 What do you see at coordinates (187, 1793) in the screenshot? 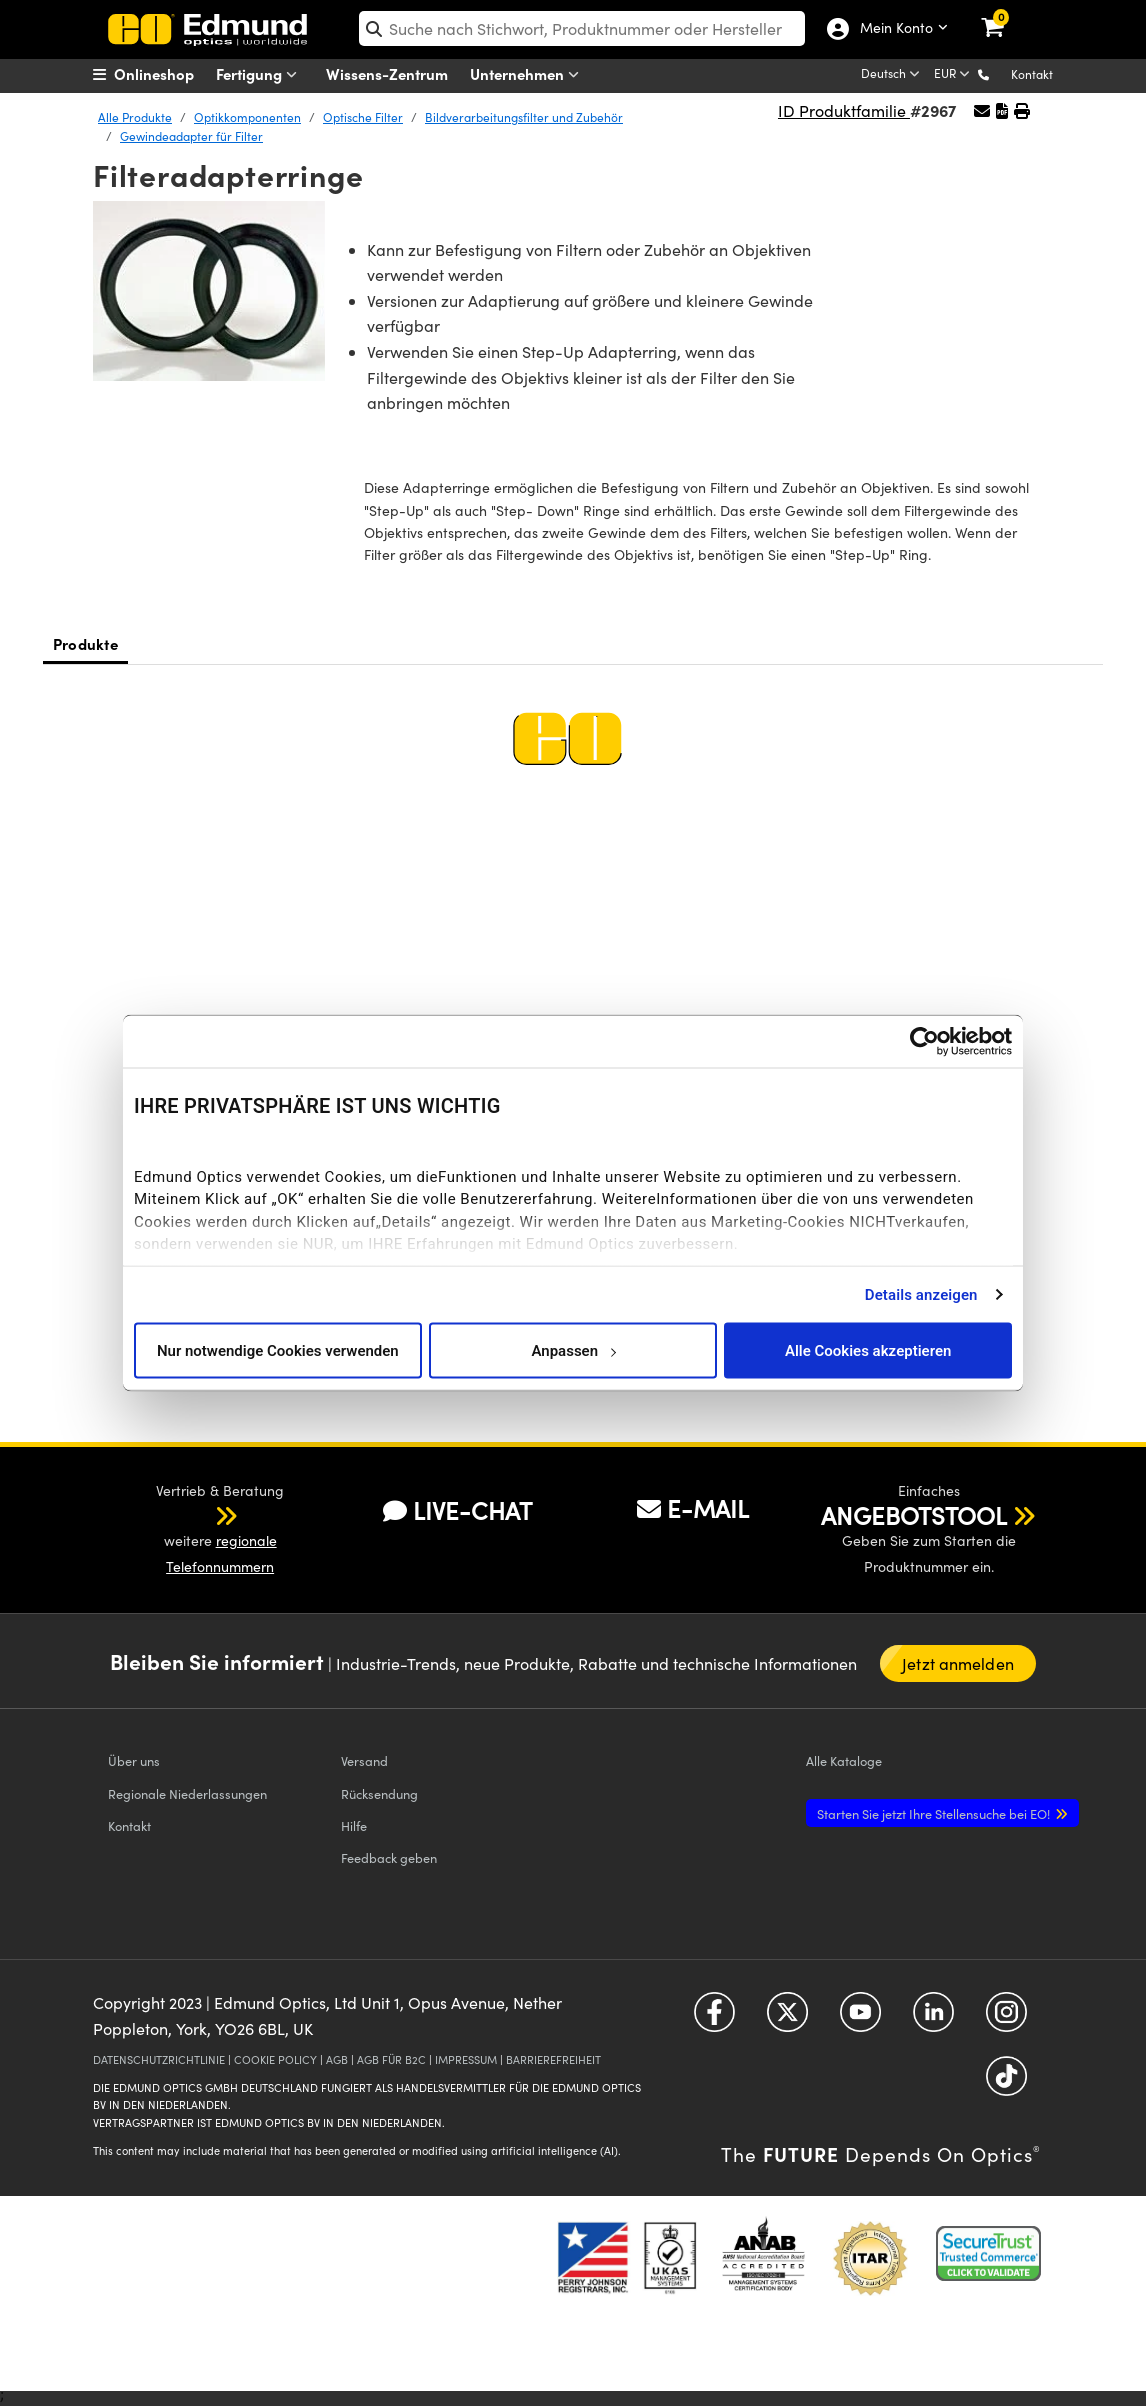
I see `Regionale Niederlassungen` at bounding box center [187, 1793].